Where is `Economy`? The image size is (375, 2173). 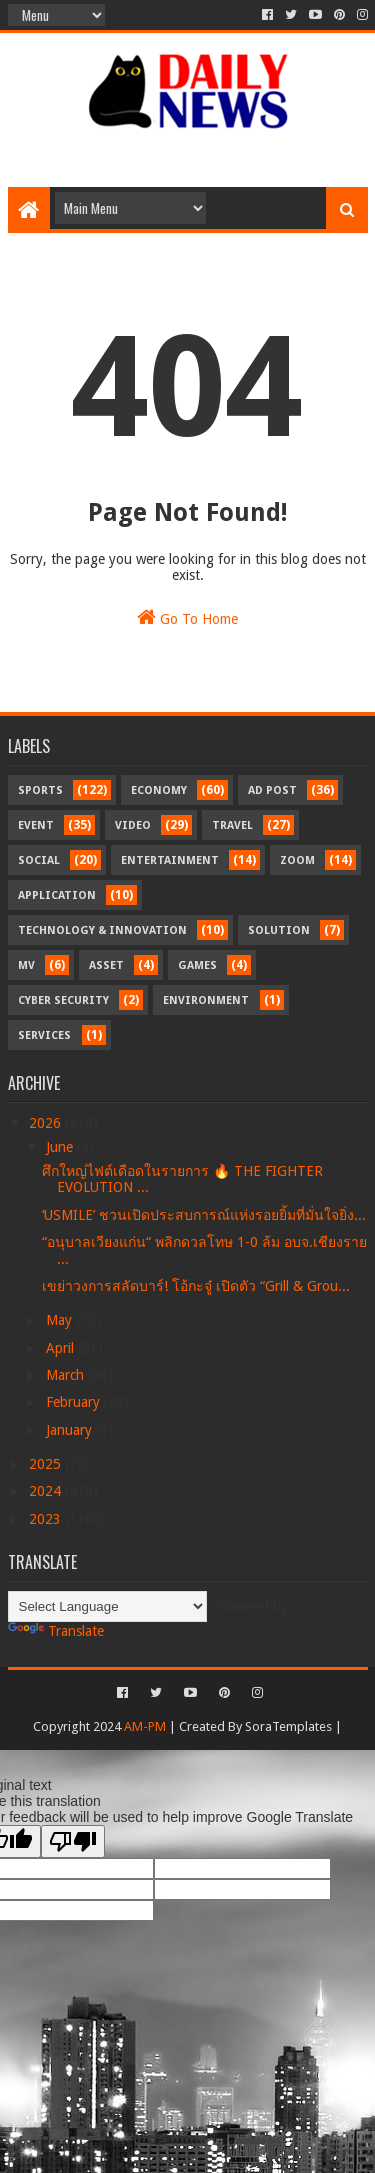 Economy is located at coordinates (159, 790).